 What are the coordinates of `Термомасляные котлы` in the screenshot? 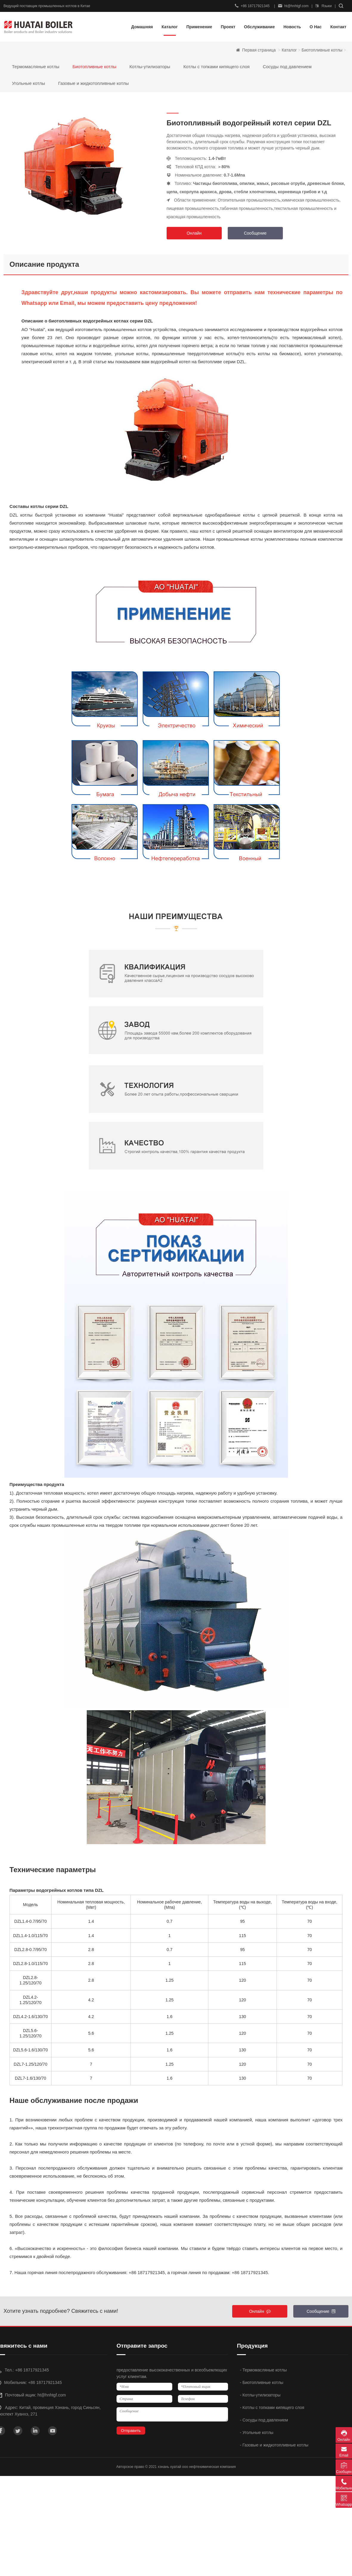 It's located at (35, 66).